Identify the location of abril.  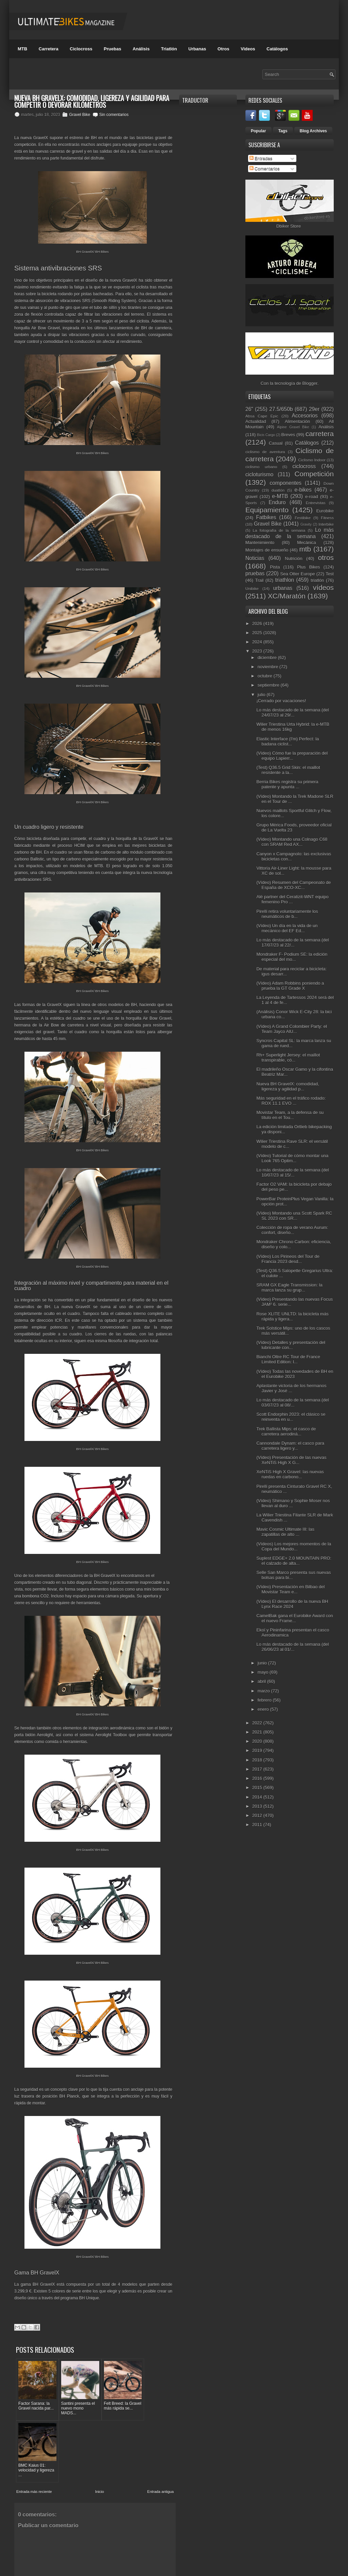
(262, 1681).